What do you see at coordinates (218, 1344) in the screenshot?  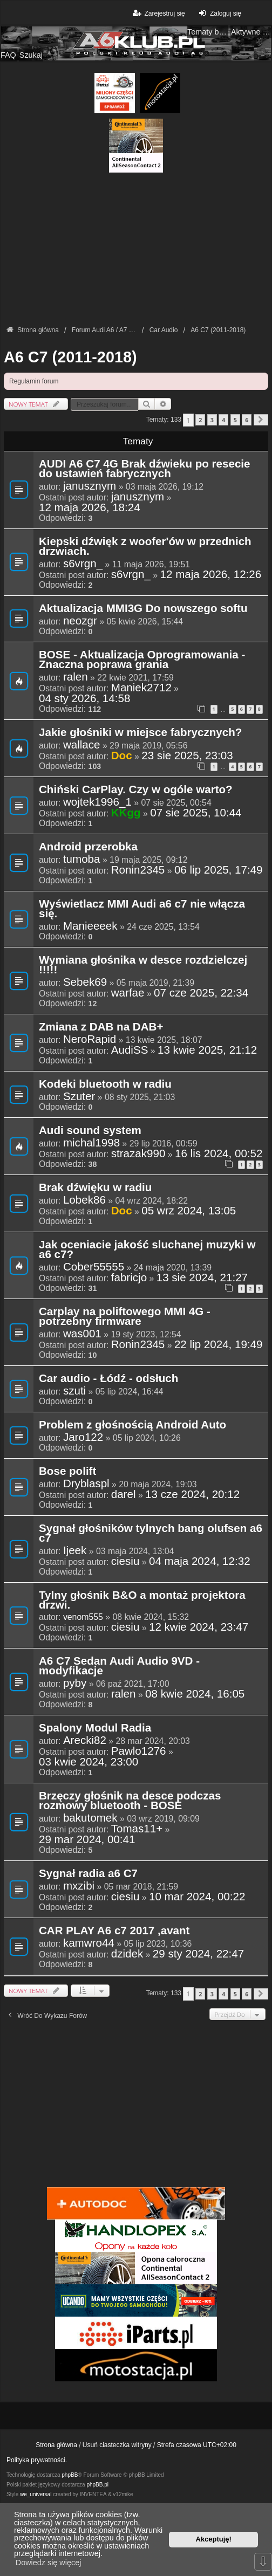 I see `22 lip 2024, 19:49` at bounding box center [218, 1344].